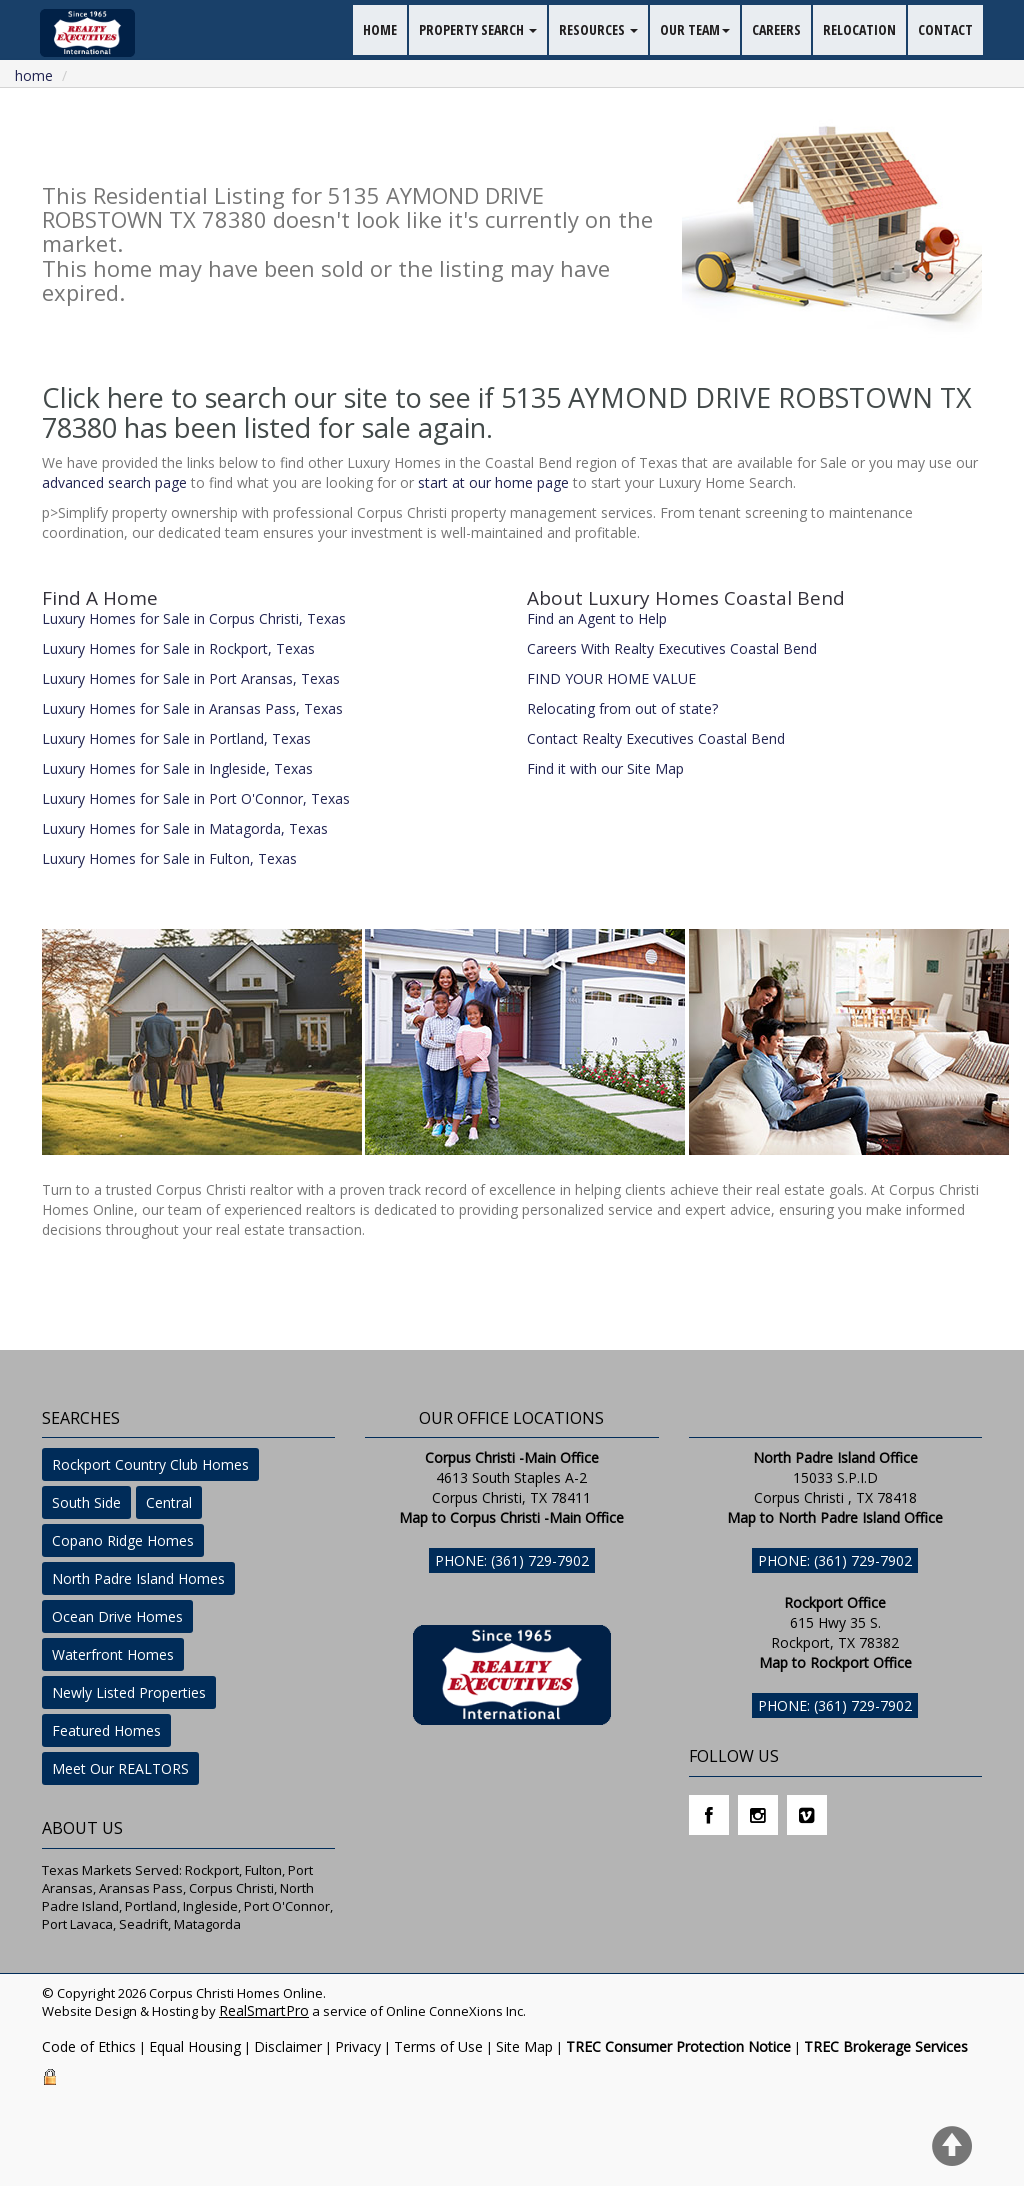 The image size is (1024, 2186). What do you see at coordinates (622, 708) in the screenshot?
I see `Relocating from out of state?` at bounding box center [622, 708].